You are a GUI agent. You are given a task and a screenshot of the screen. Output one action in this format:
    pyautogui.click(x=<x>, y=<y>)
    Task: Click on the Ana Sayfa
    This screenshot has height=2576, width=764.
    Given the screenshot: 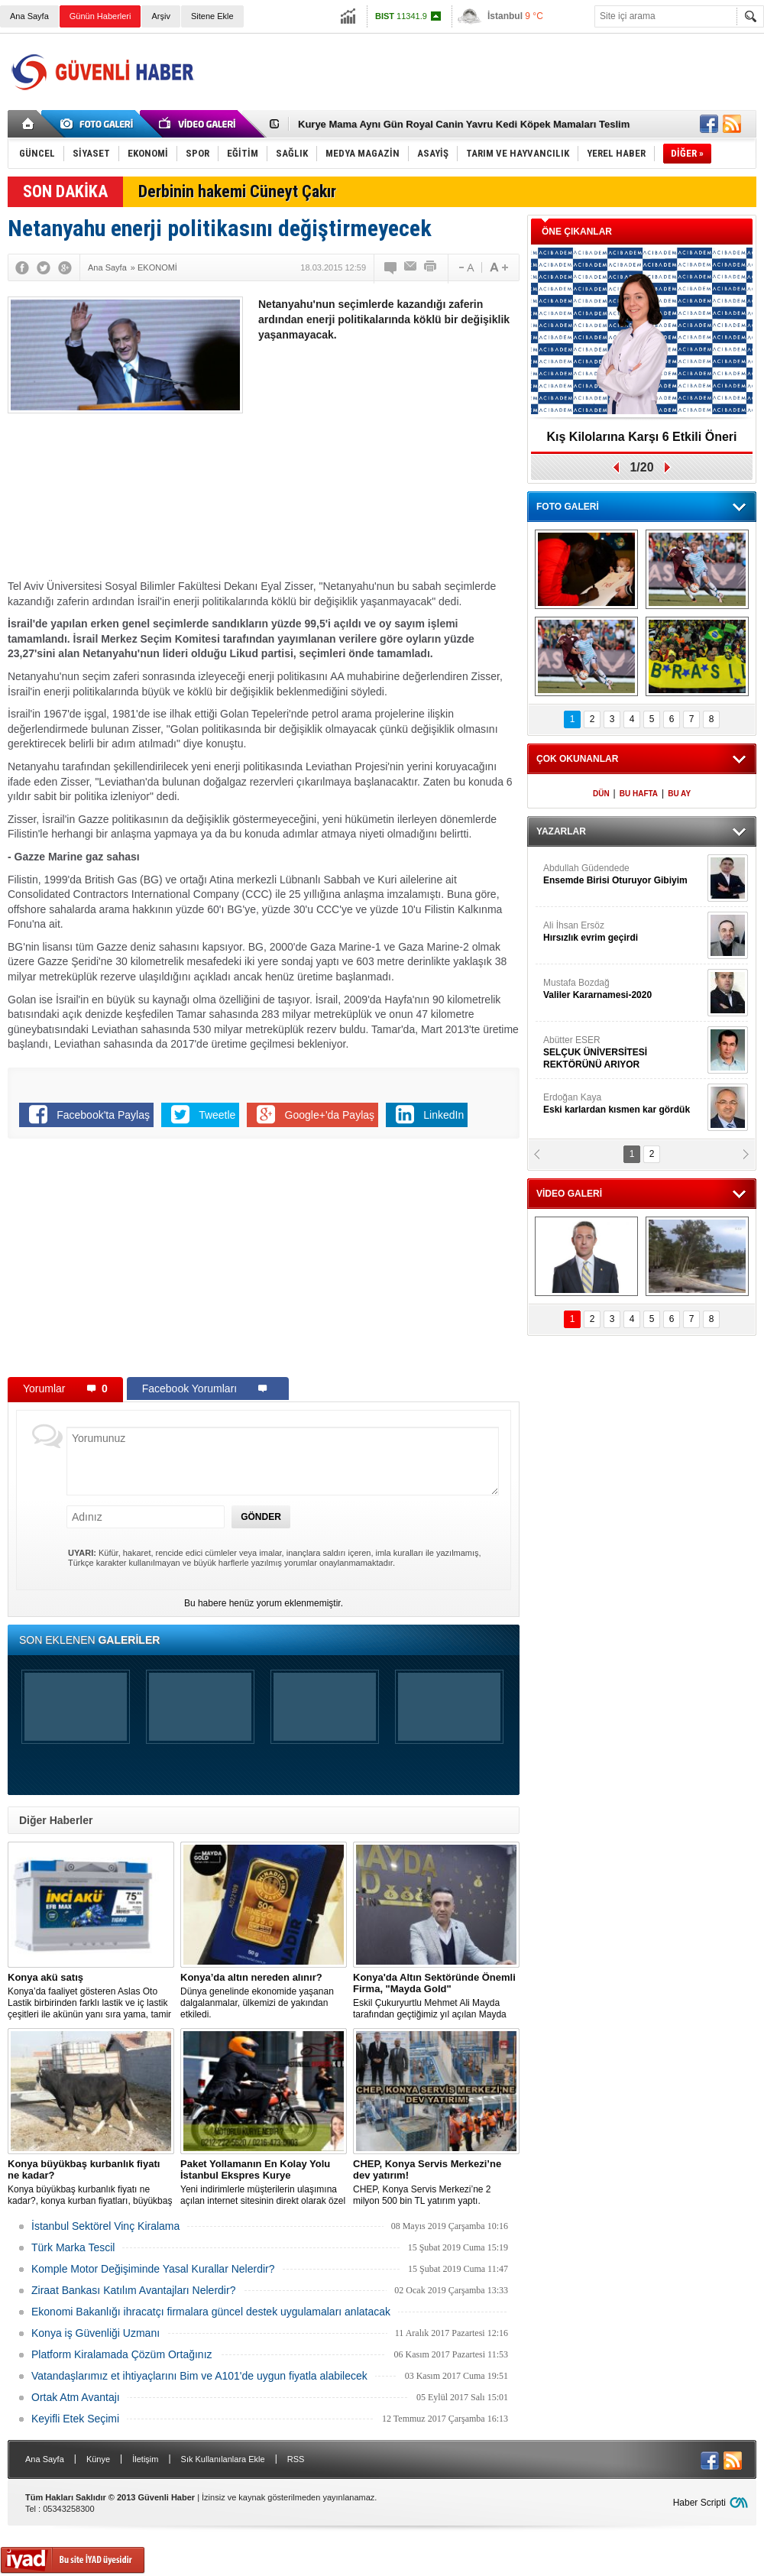 What is the action you would take?
    pyautogui.click(x=29, y=16)
    